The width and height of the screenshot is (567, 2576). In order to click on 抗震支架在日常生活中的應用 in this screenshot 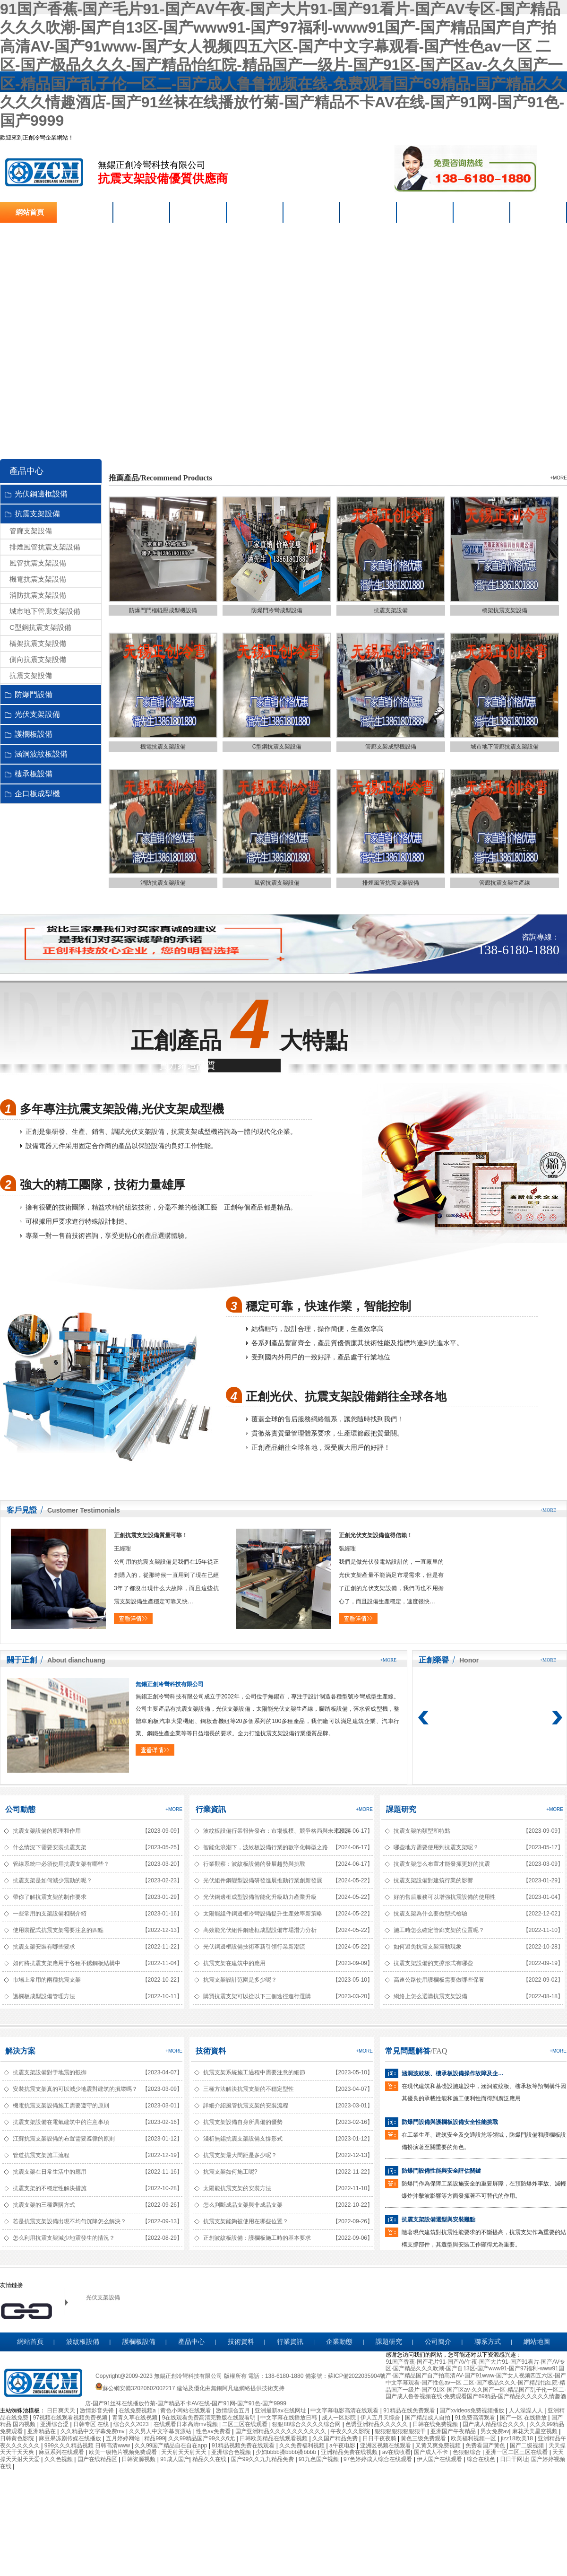, I will do `click(49, 2171)`.